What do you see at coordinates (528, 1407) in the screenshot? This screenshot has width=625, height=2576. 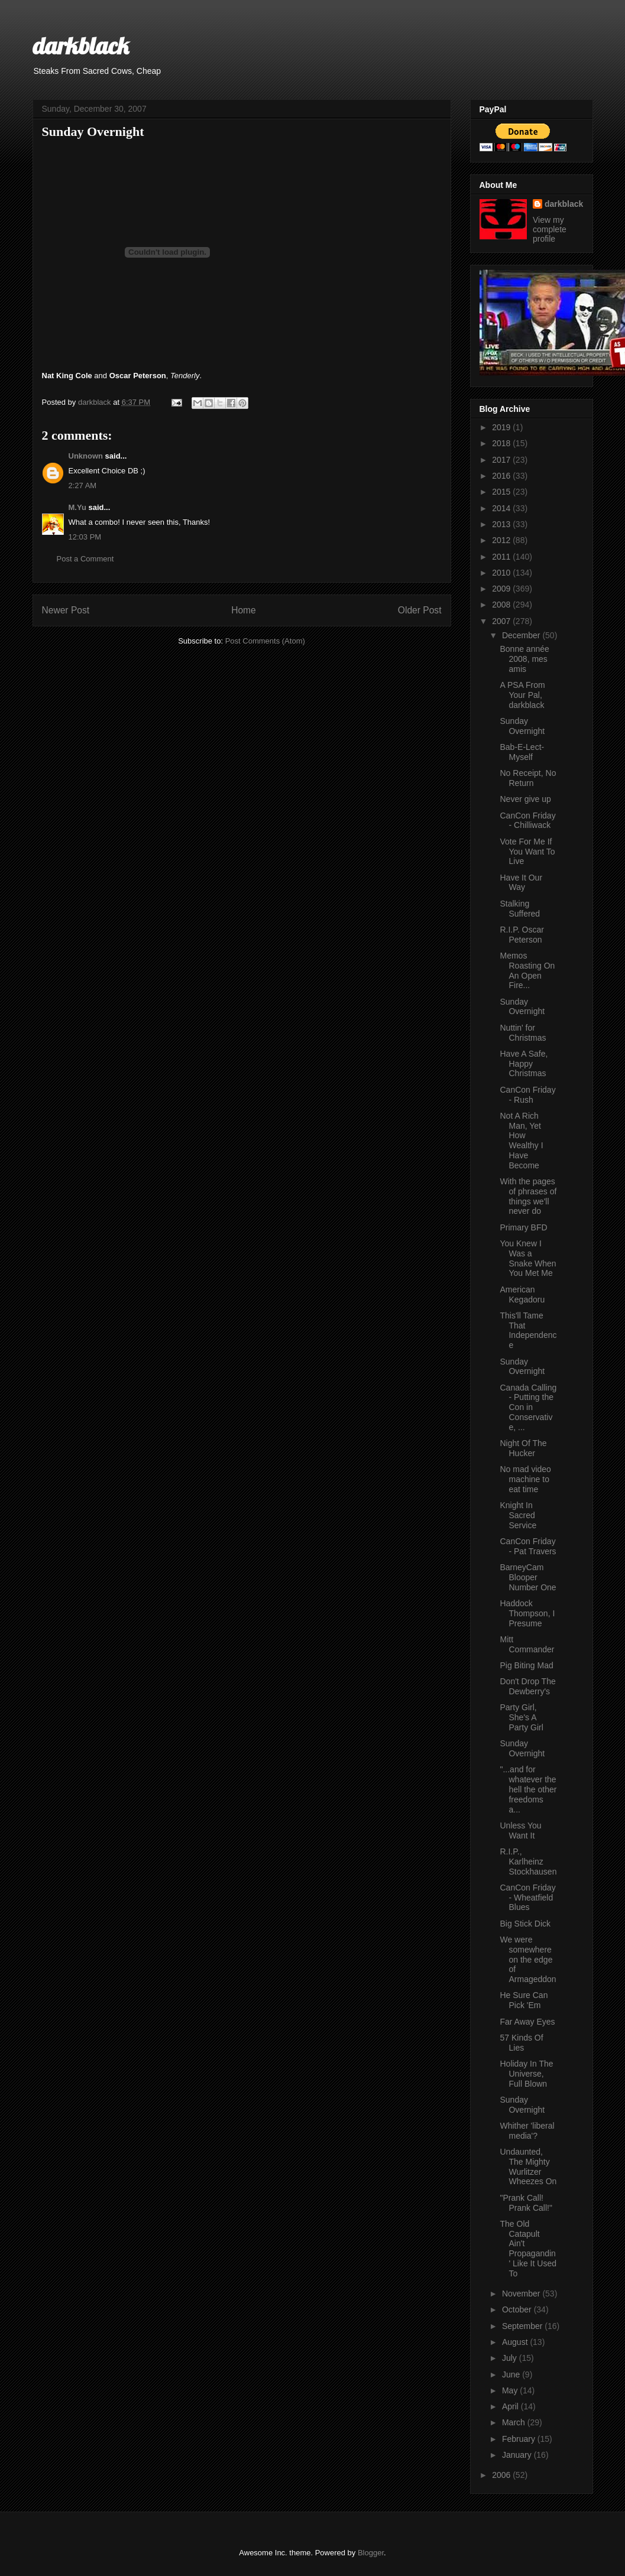 I see `Canada Calling - Putting the Con in Conservative, ...` at bounding box center [528, 1407].